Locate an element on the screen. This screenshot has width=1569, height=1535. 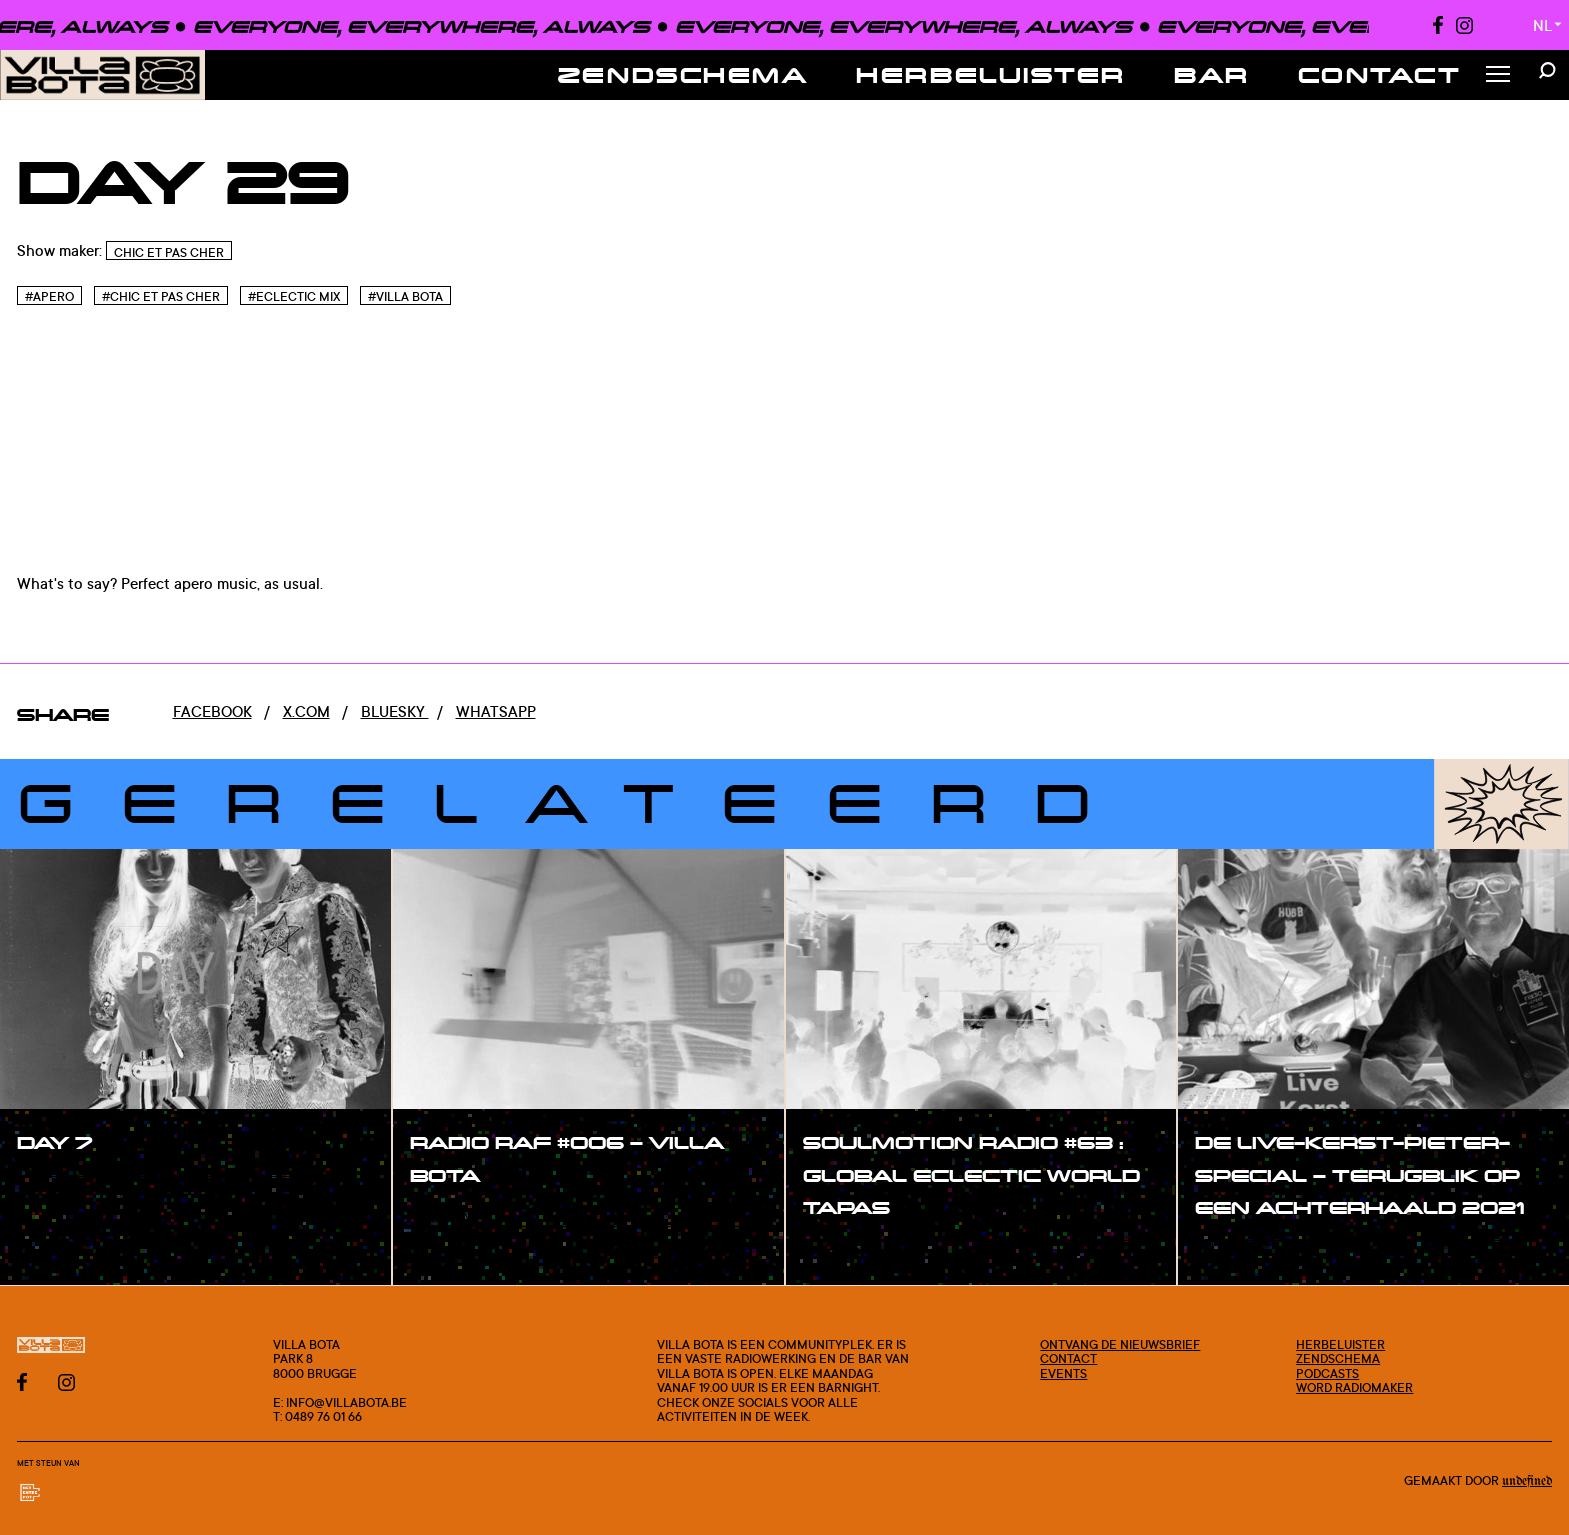
Herbeluister is located at coordinates (991, 74).